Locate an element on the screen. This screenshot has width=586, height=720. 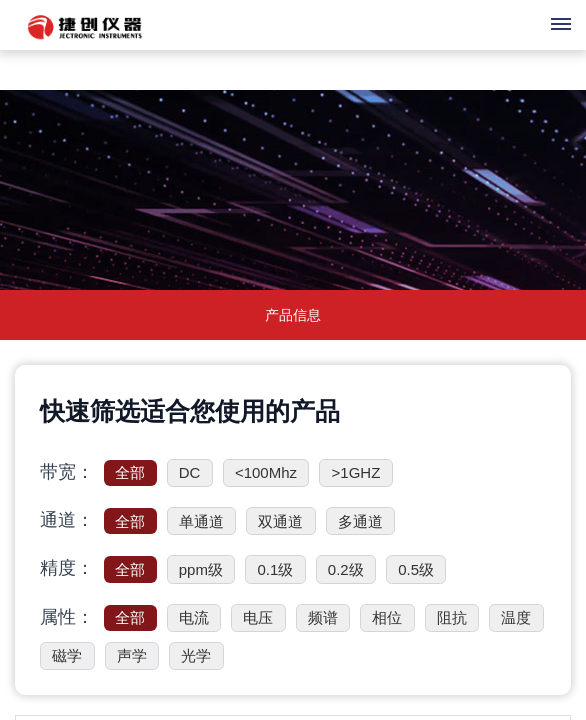
ppm级 is located at coordinates (201, 569).